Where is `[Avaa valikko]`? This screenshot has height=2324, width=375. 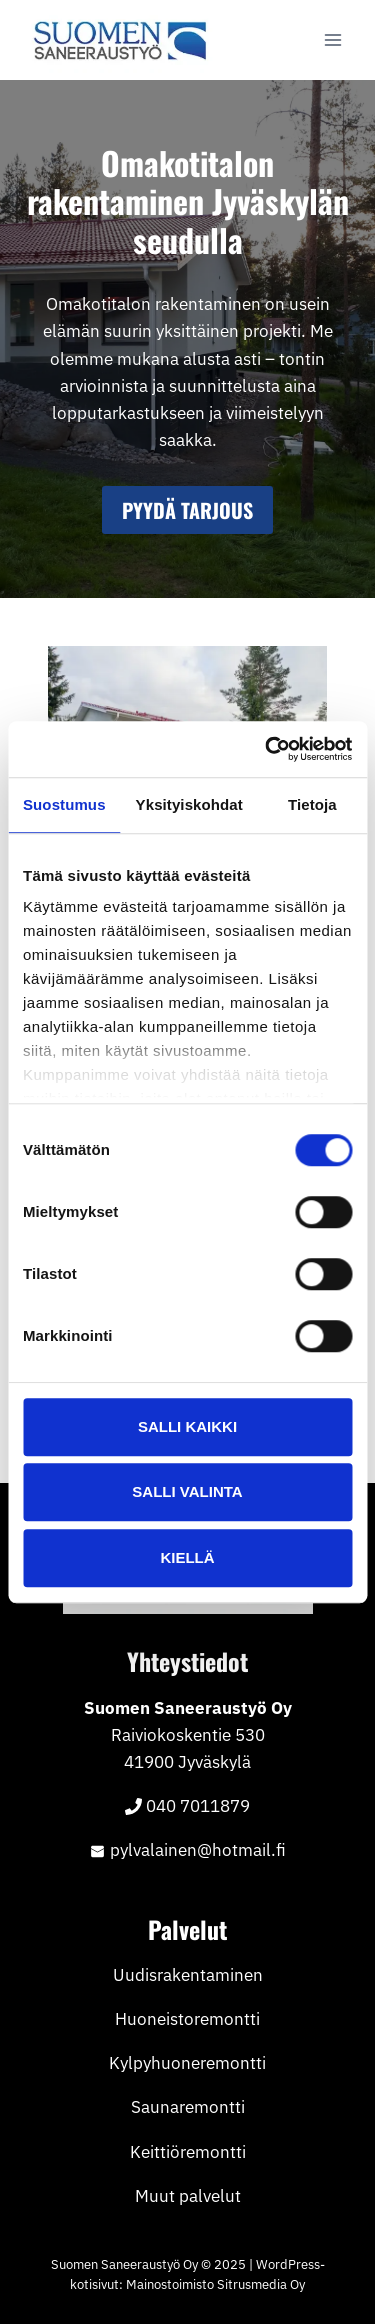 [Avaa valikko] is located at coordinates (332, 39).